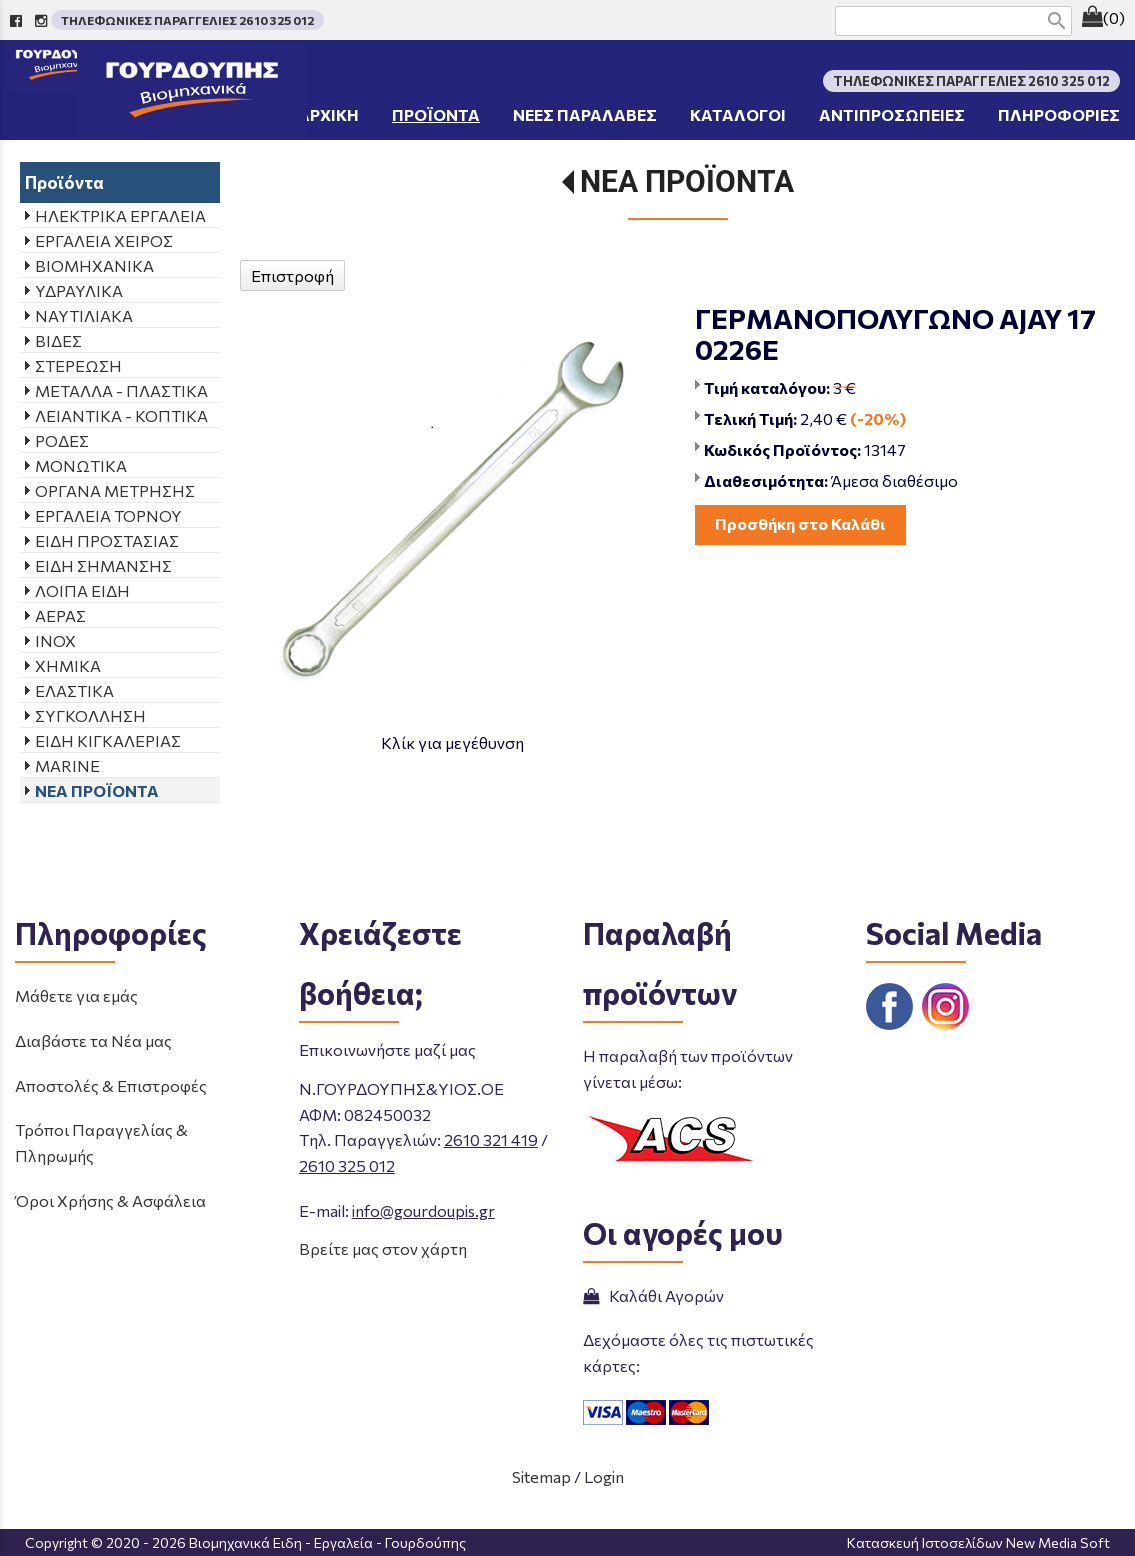 Image resolution: width=1135 pixels, height=1556 pixels. Describe the element at coordinates (187, 20) in the screenshot. I see `ΤΗΛΕΦΩΝΙΚΕΣ ΠΑΡΑΓΓΕΛΙΕΣ 2610 325 012` at that location.